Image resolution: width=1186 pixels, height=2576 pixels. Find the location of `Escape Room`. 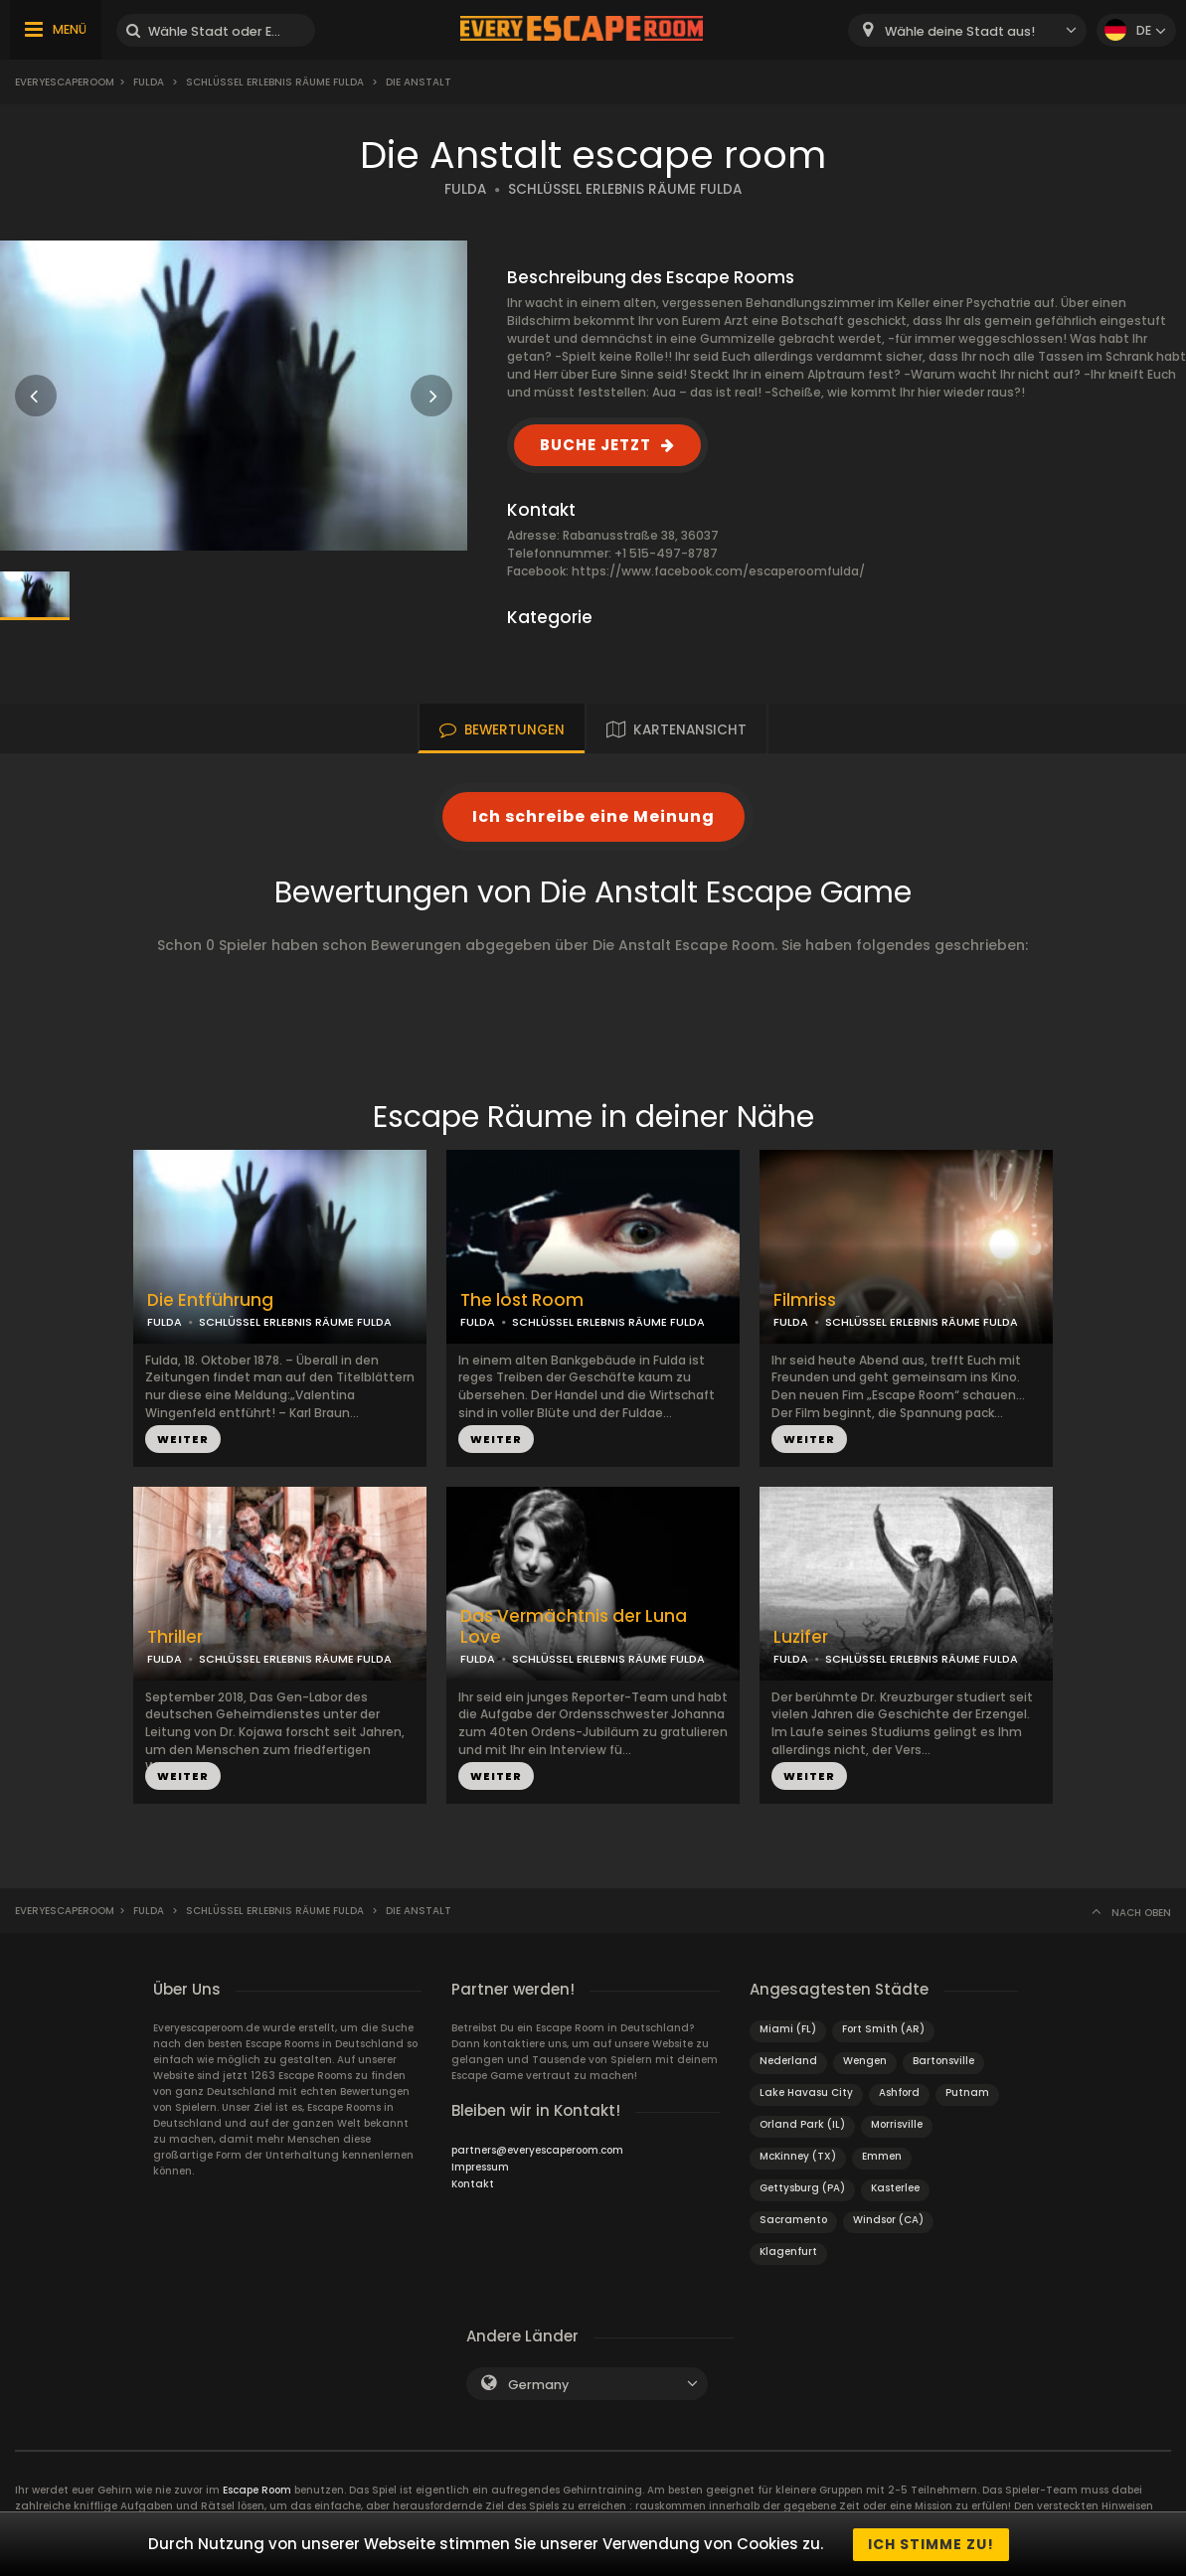

Escape Room is located at coordinates (257, 2490).